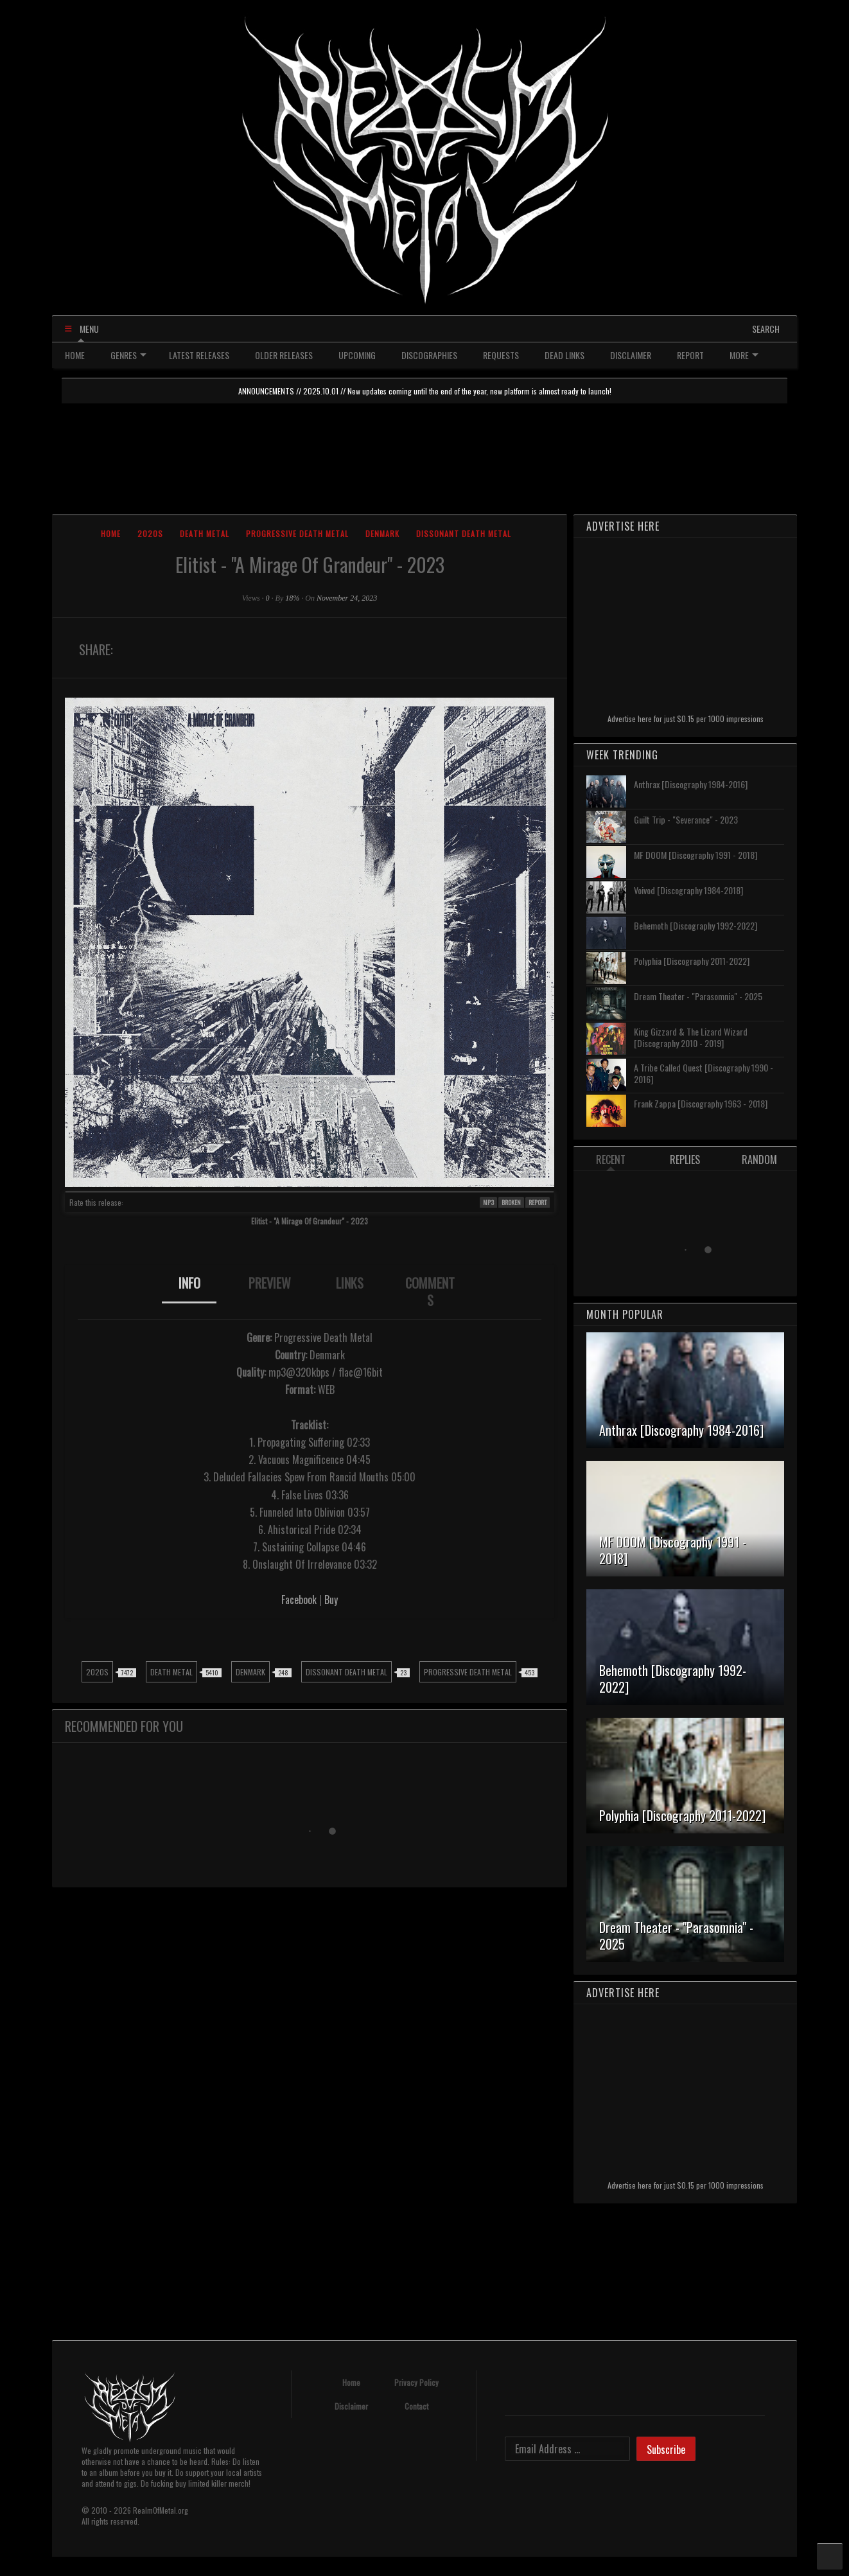 The width and height of the screenshot is (849, 2576). I want to click on A Tribe Called Quest [Discography 1990 - 2016], so click(703, 1073).